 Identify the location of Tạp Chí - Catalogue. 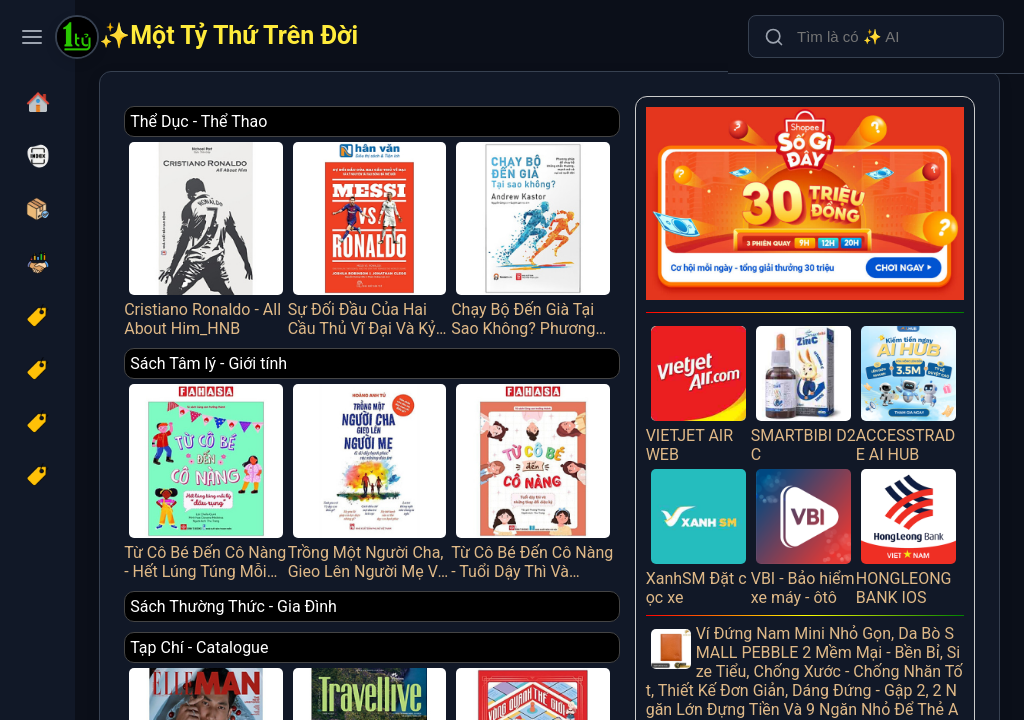
(364, 581).